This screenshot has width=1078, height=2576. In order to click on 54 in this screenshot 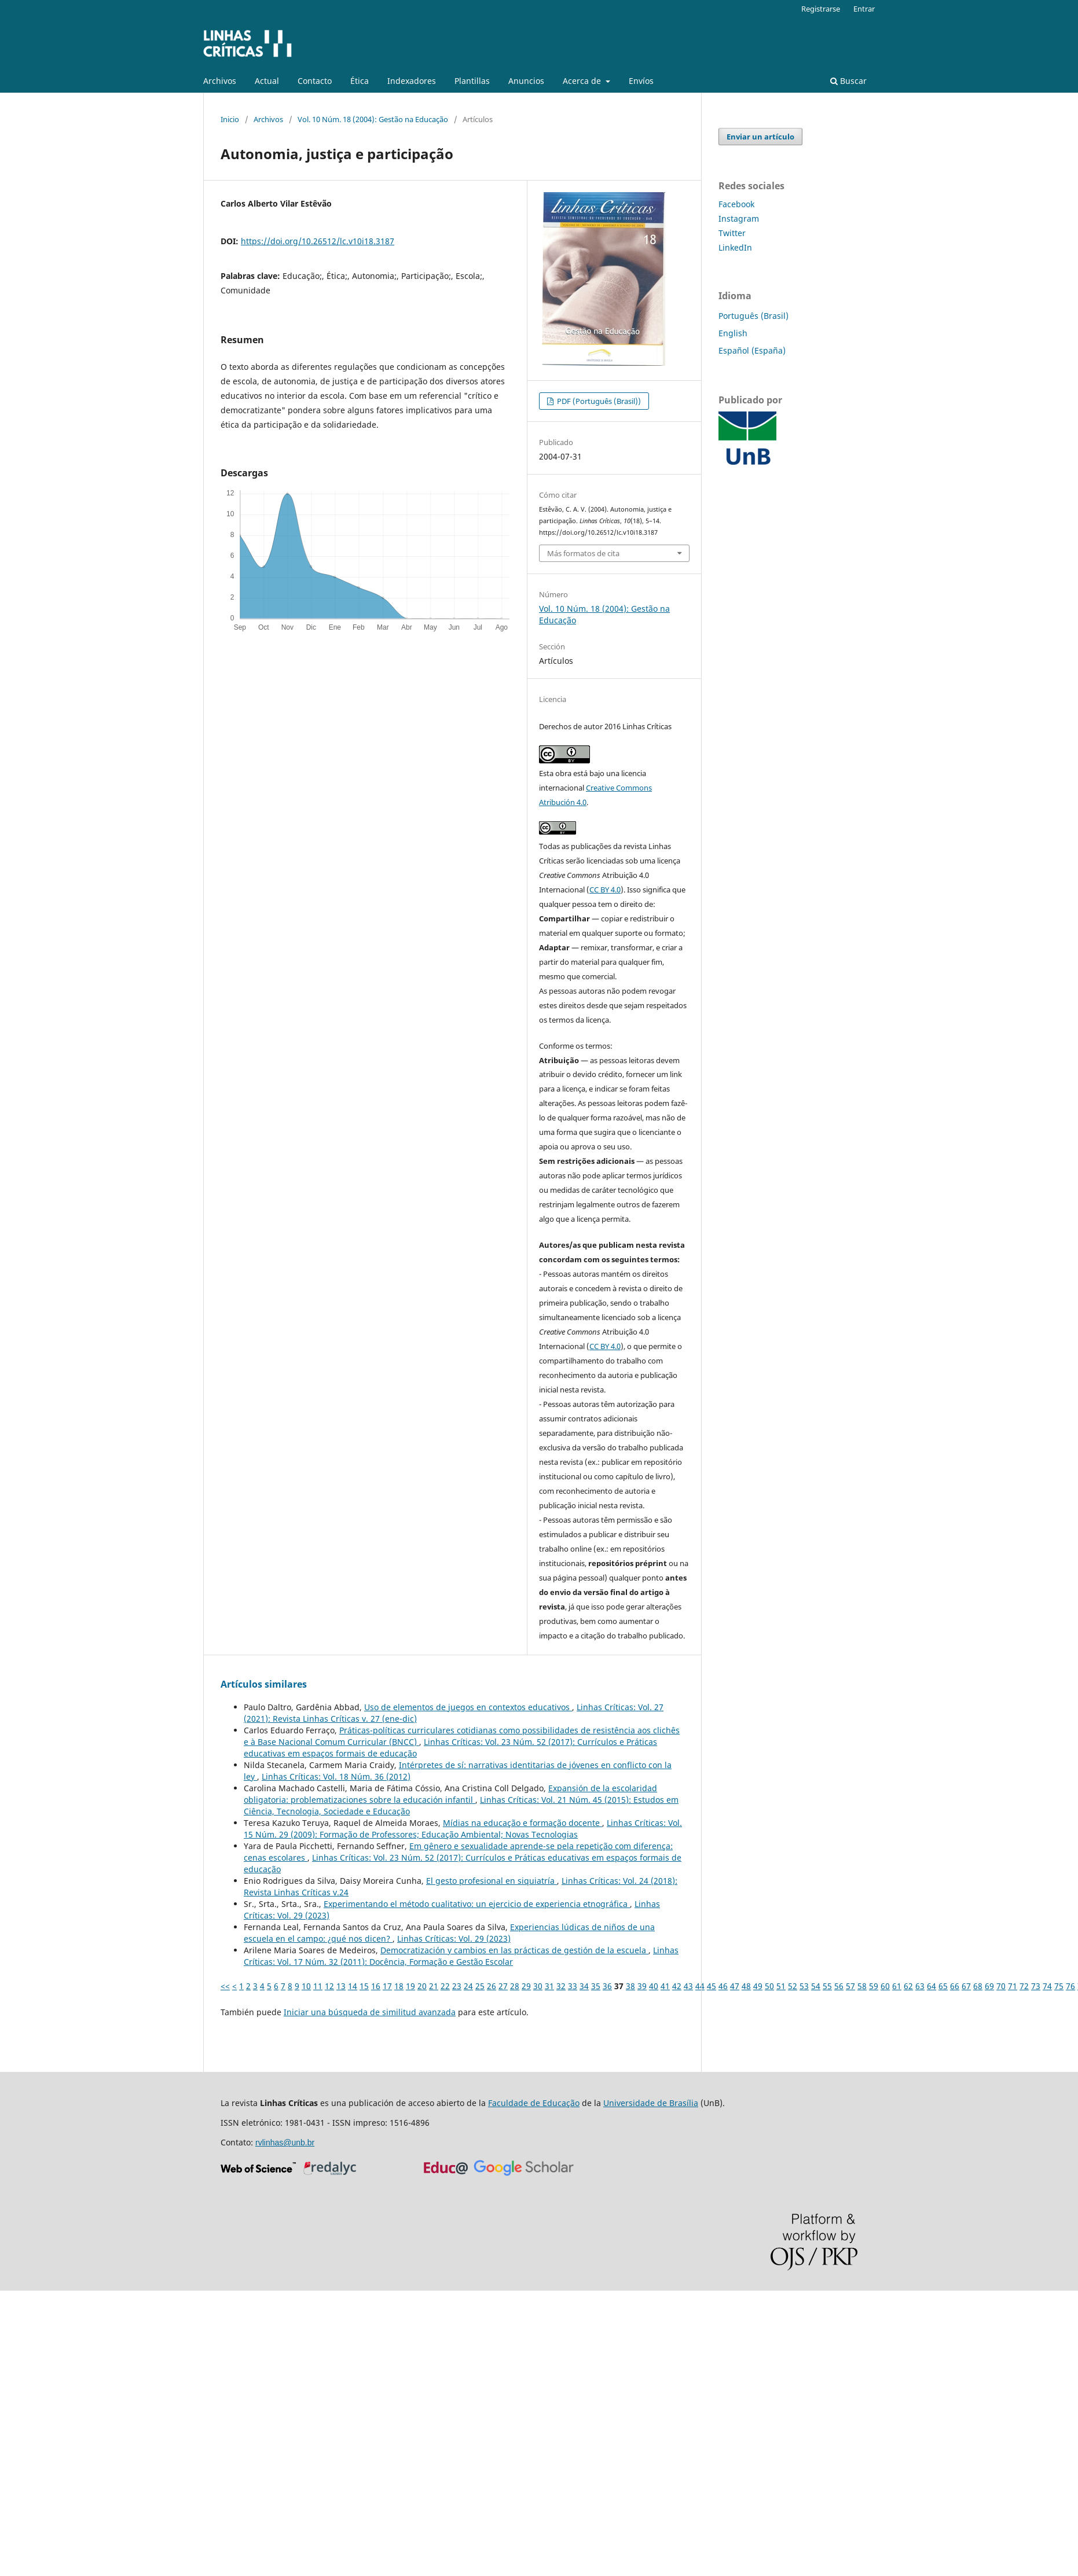, I will do `click(815, 1985)`.